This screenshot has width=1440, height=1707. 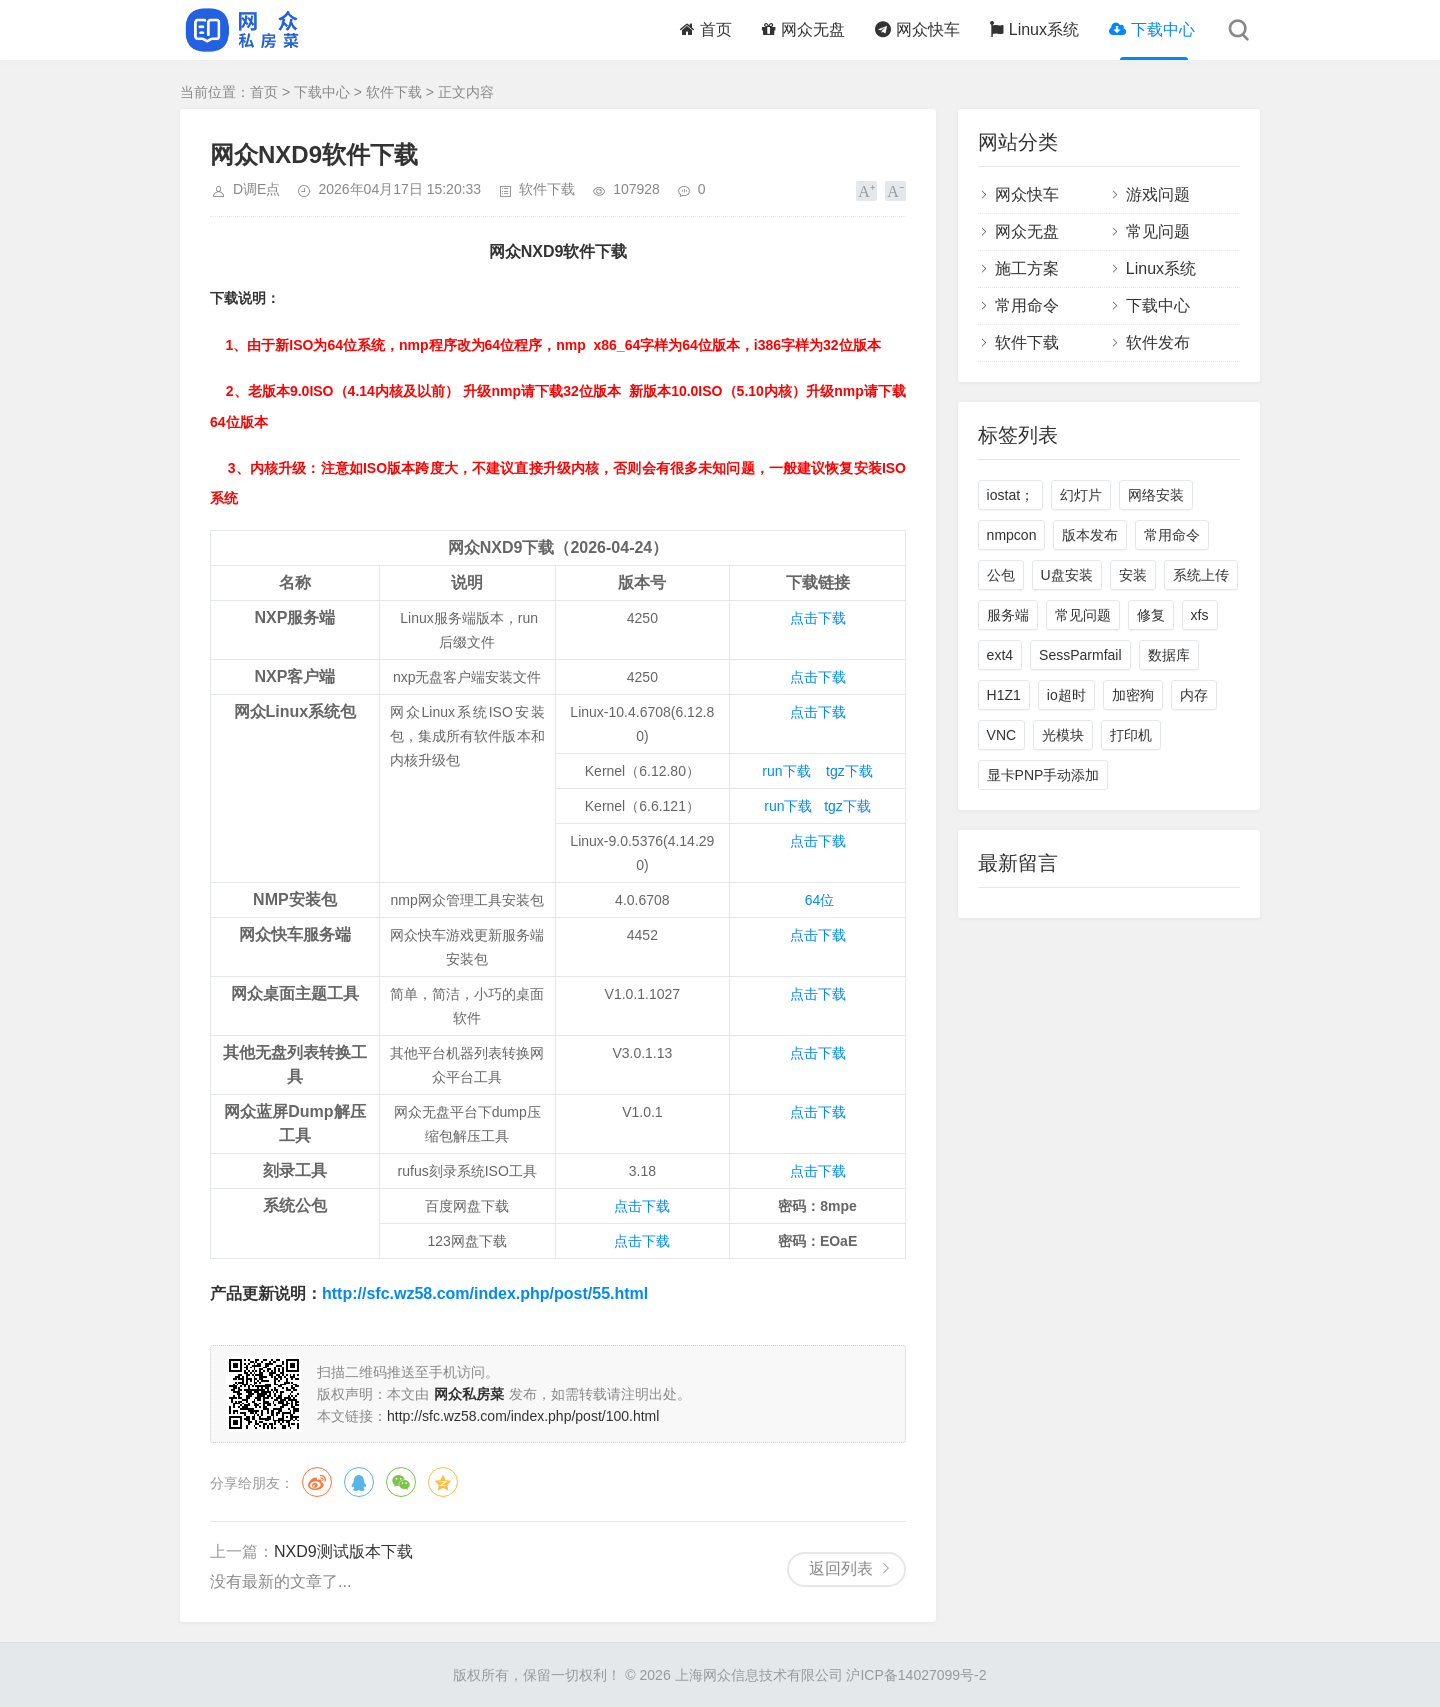 I want to click on SessParmfail, so click(x=1080, y=655).